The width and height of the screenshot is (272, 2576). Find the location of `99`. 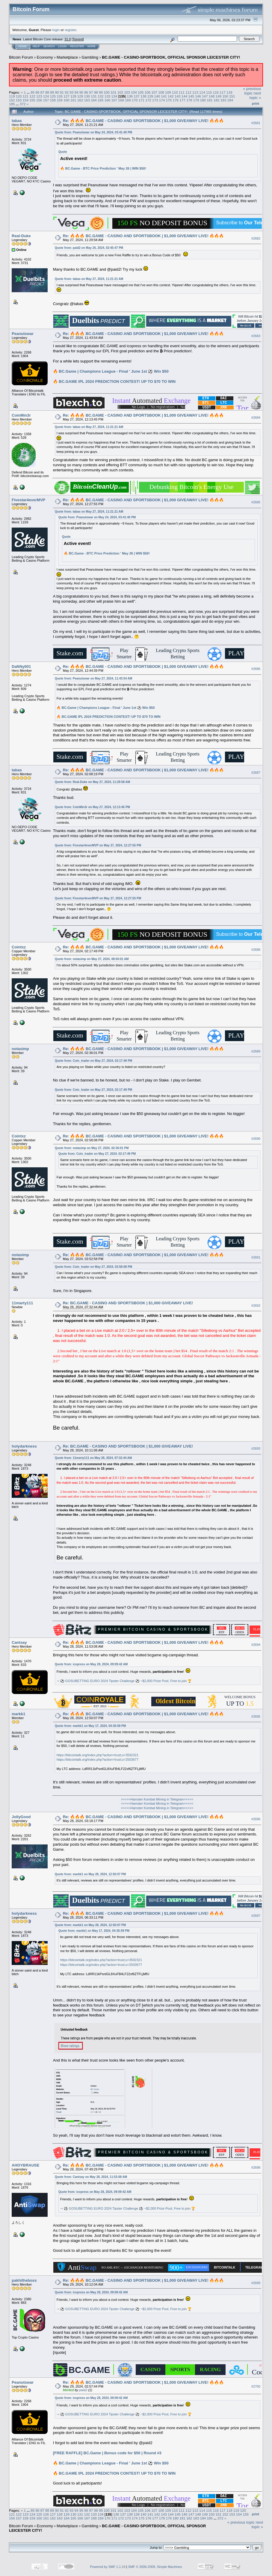

99 is located at coordinates (101, 92).